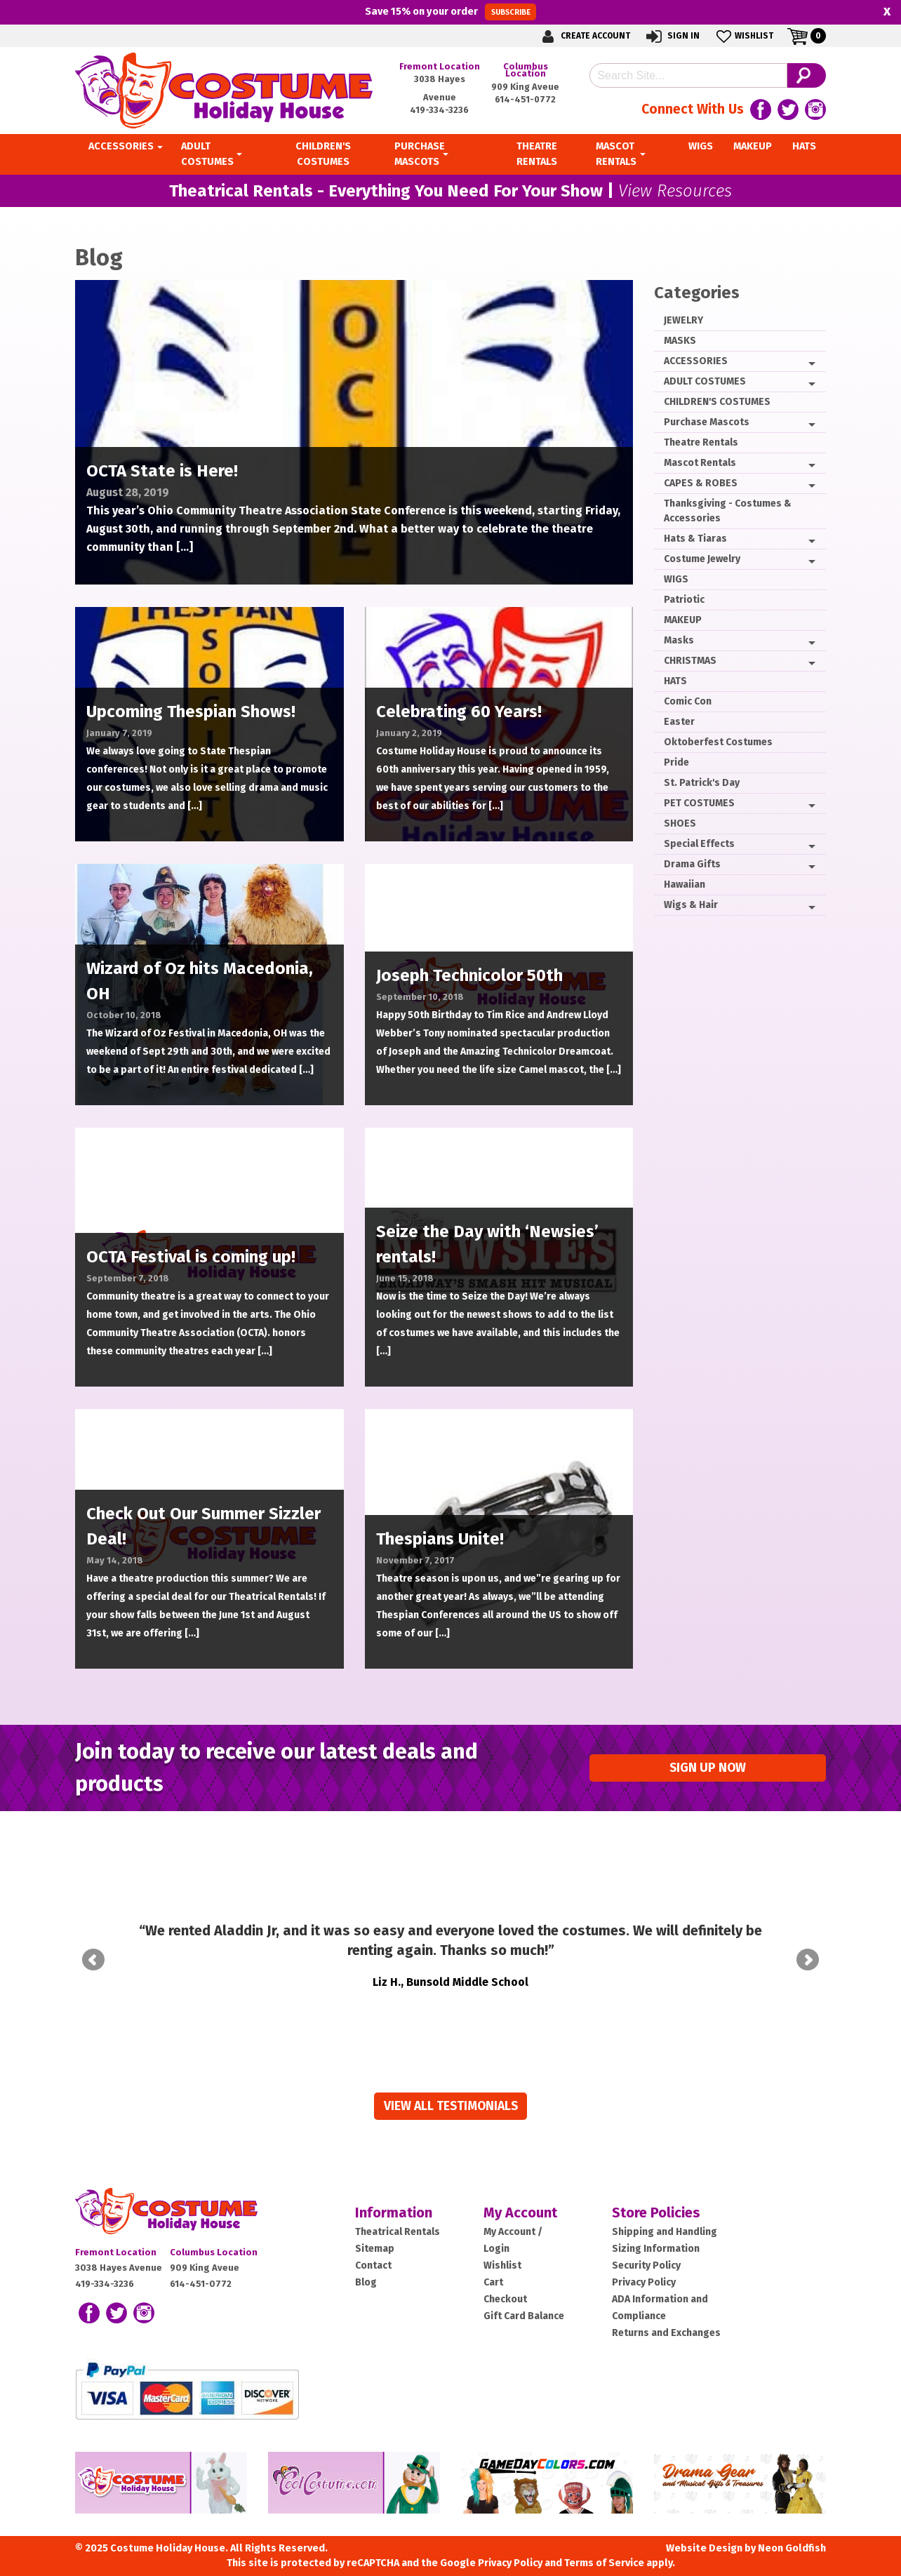  Describe the element at coordinates (684, 600) in the screenshot. I see `Patriotic` at that location.